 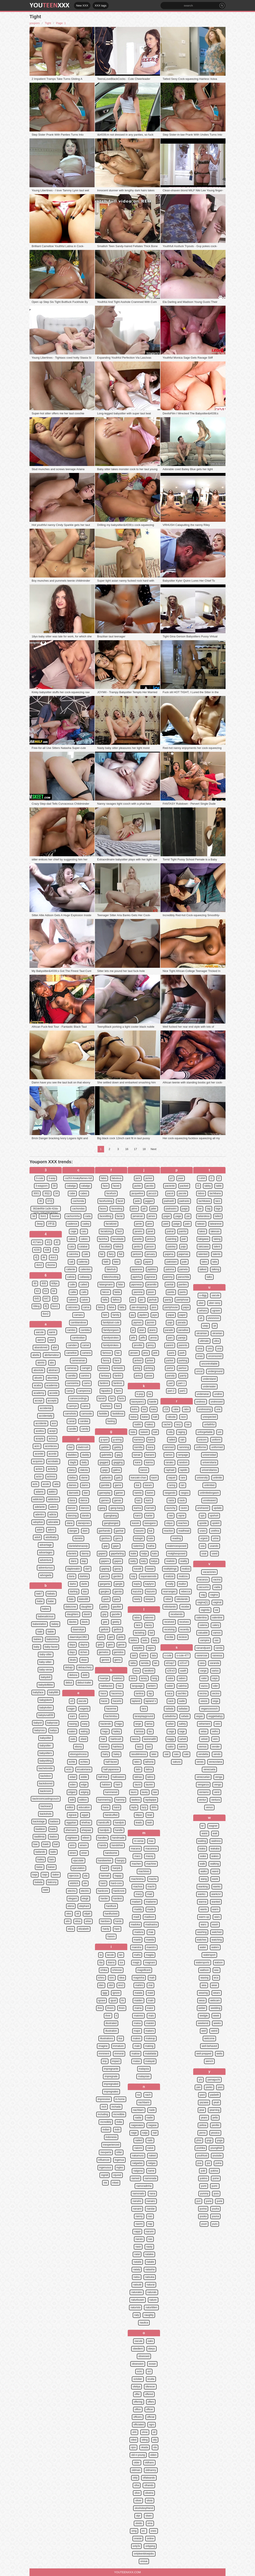 What do you see at coordinates (152, 1685) in the screenshot?
I see `lantern` at bounding box center [152, 1685].